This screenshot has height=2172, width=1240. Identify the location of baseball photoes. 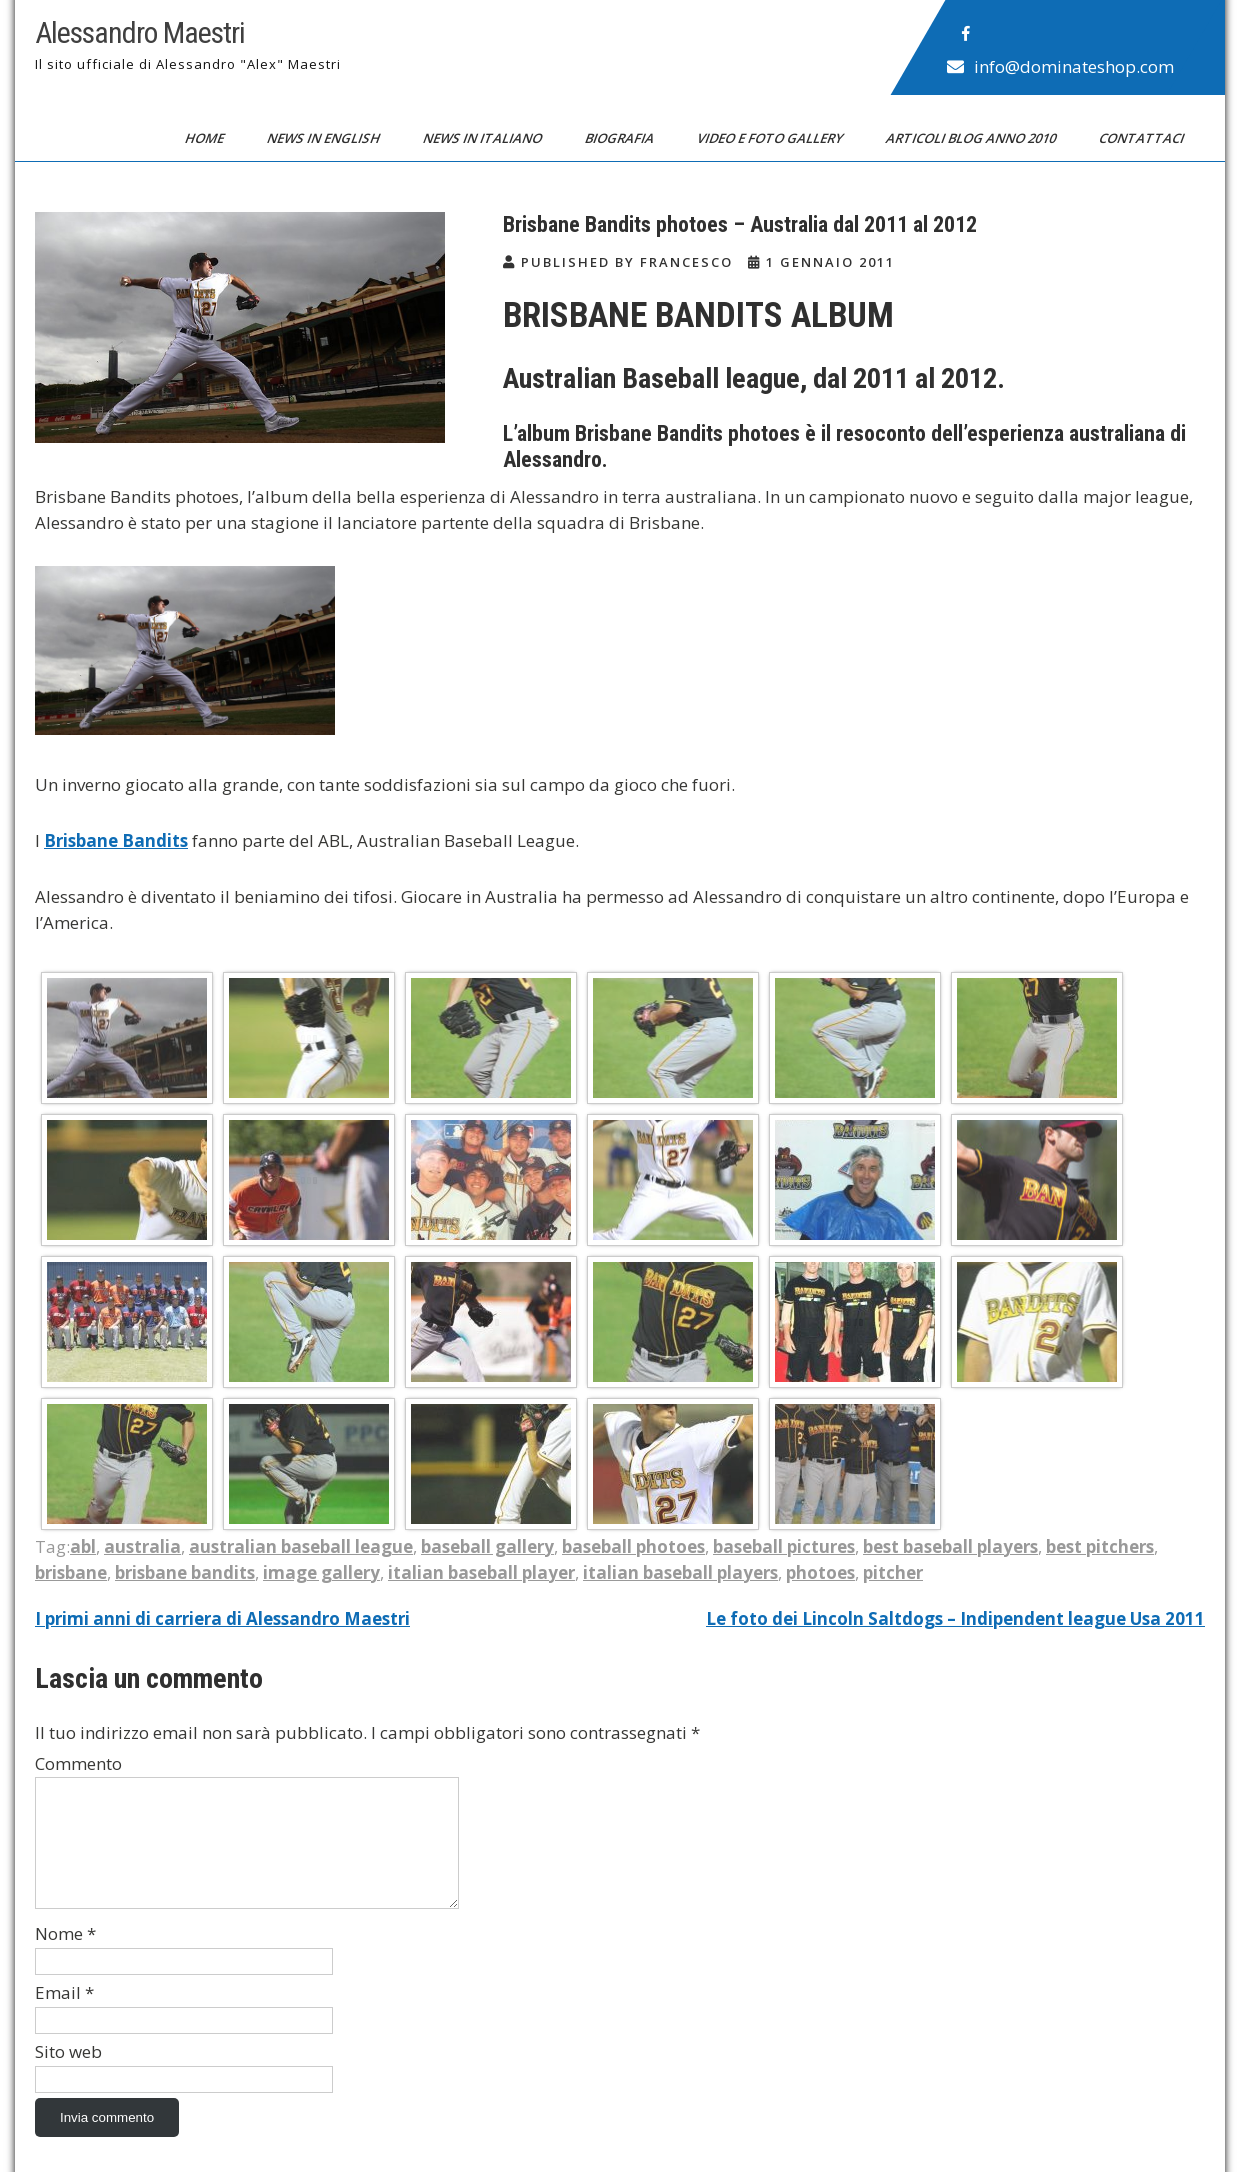
(633, 1546).